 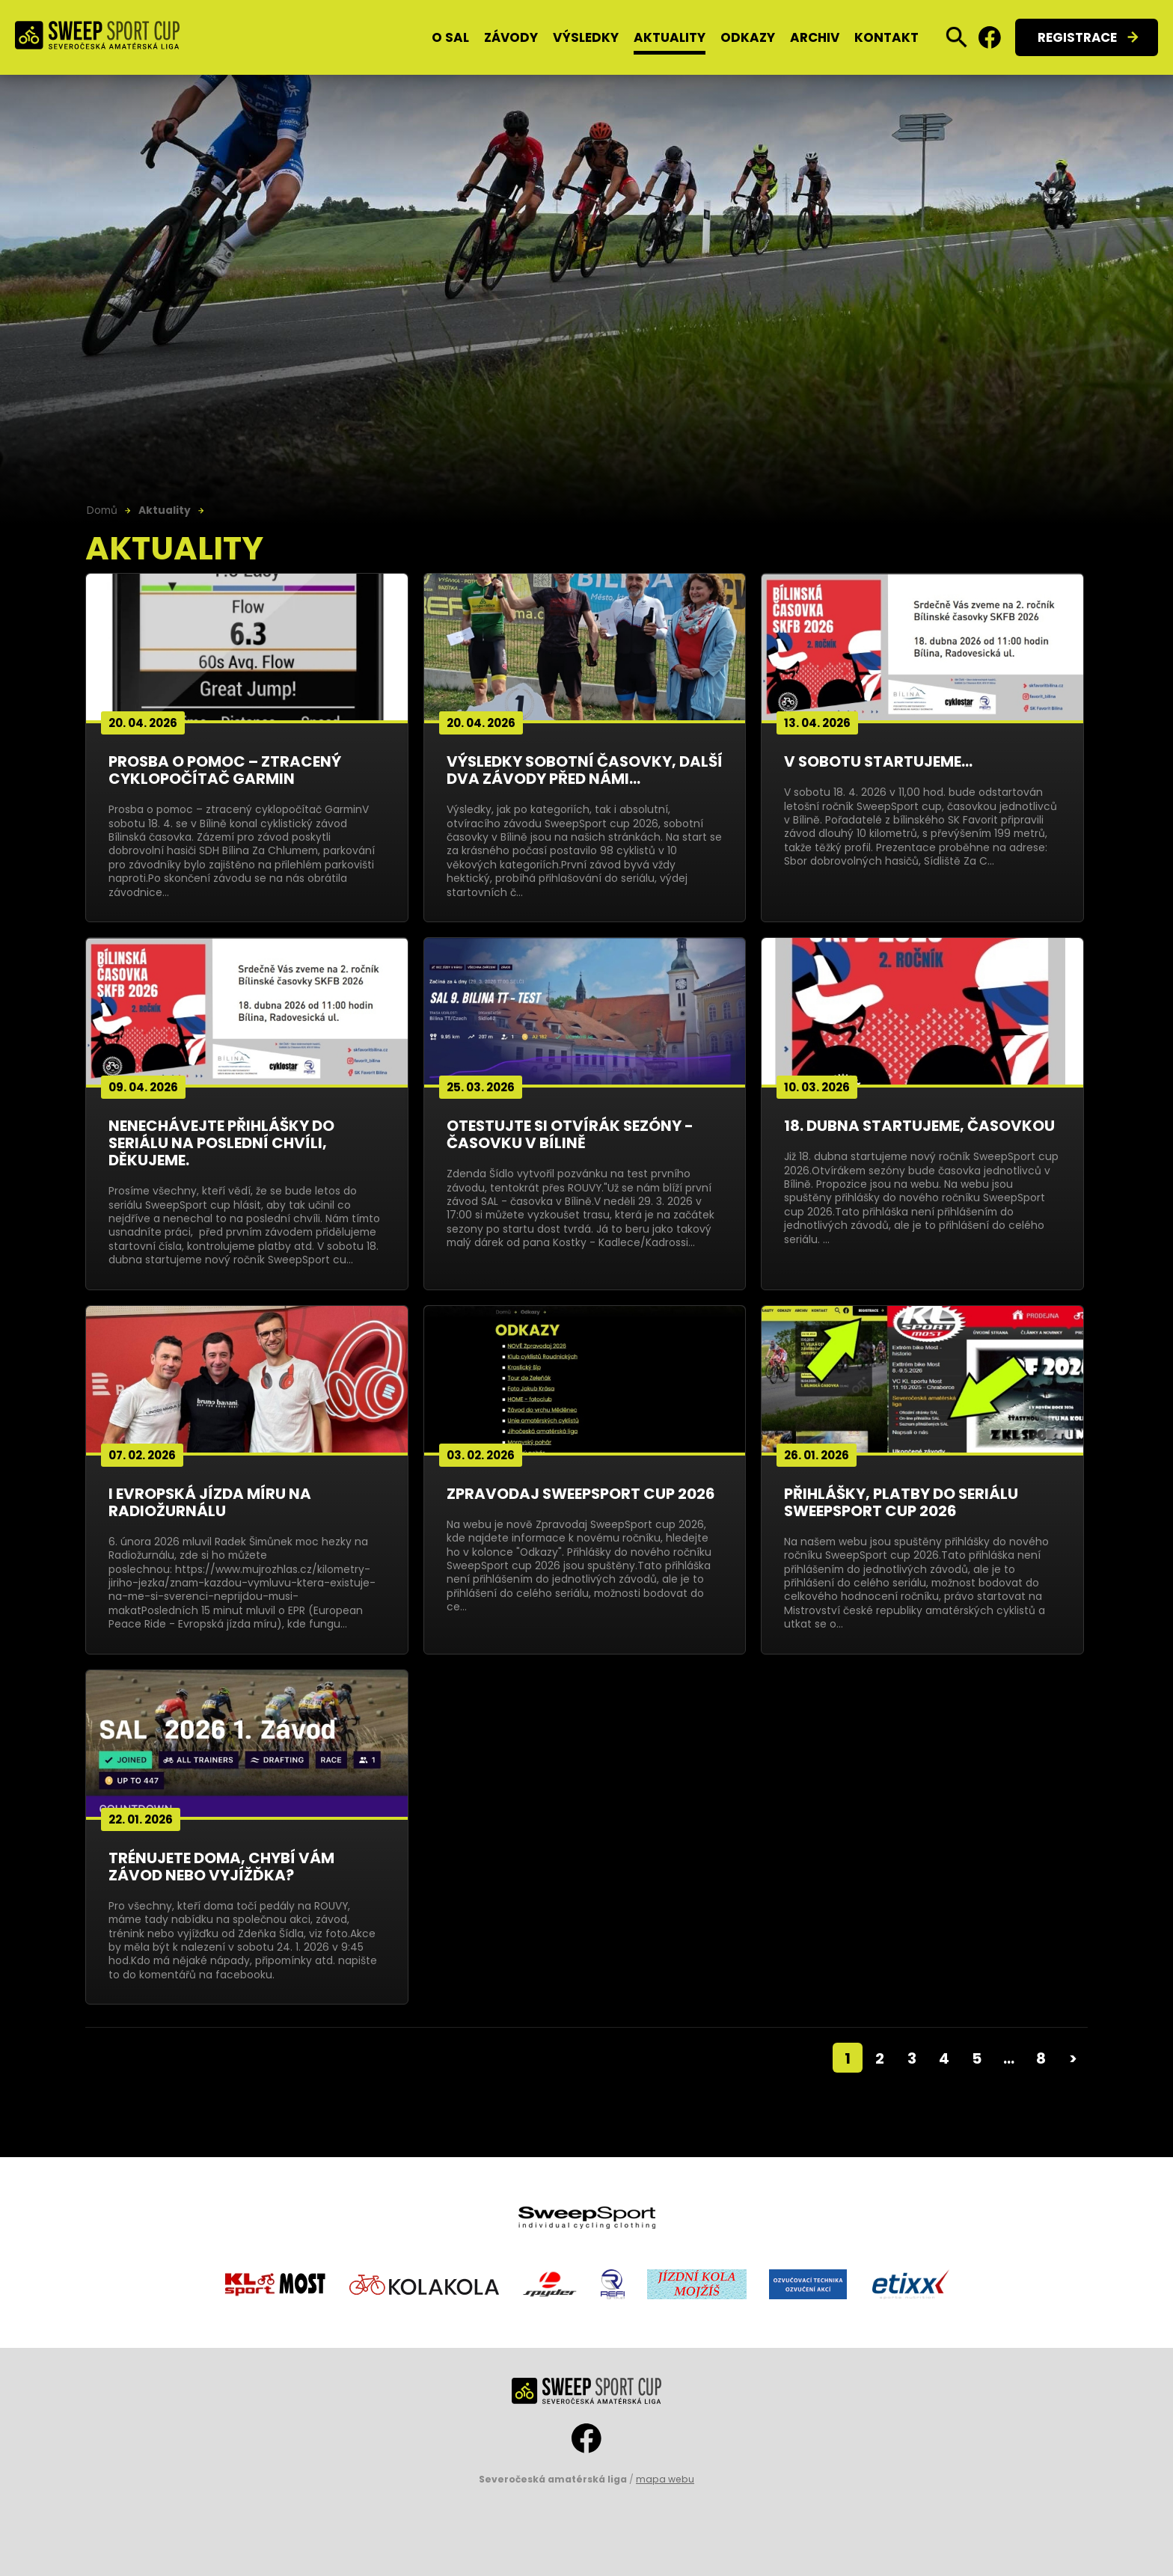 I want to click on Domů, so click(x=102, y=510).